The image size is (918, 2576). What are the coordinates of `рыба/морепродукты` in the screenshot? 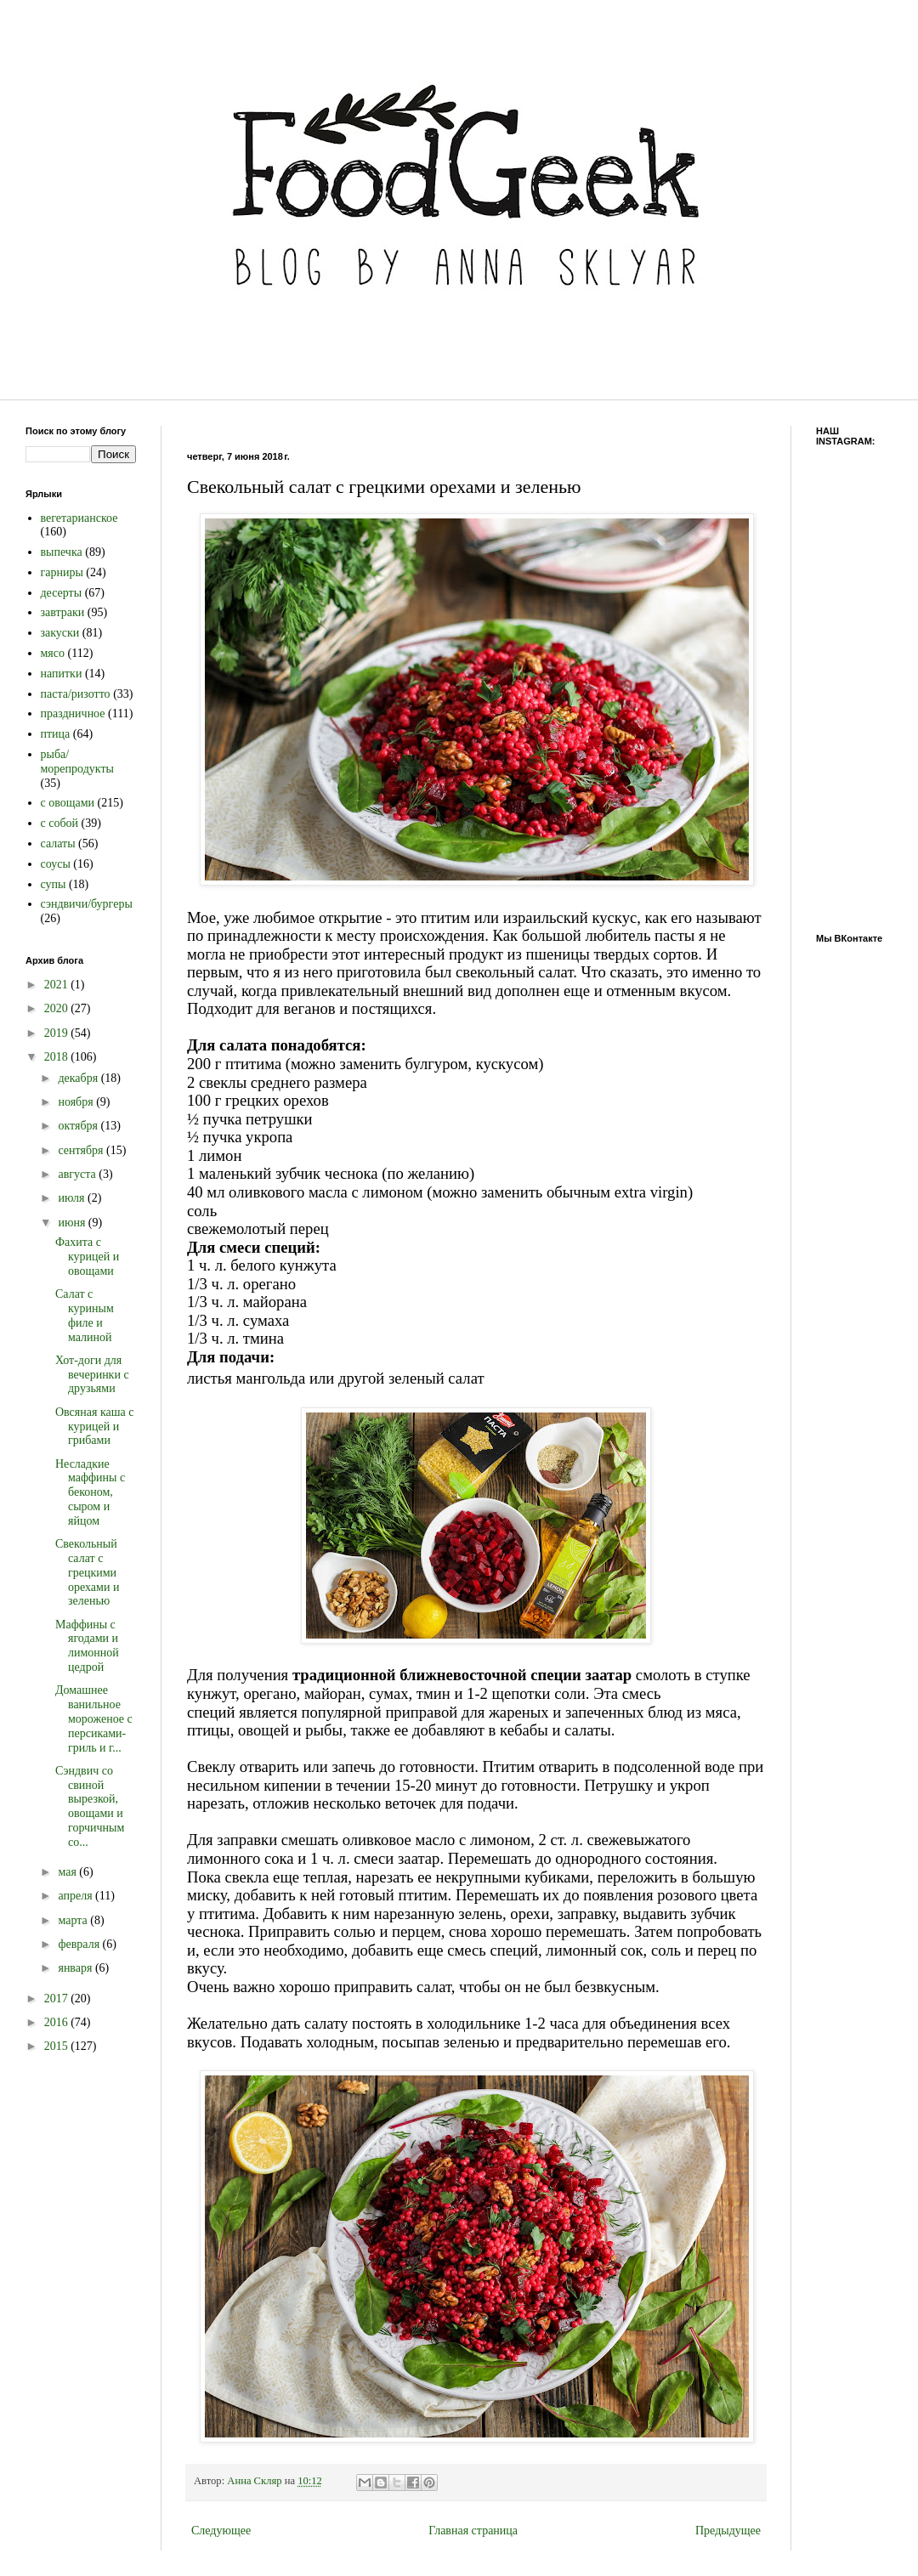 It's located at (77, 761).